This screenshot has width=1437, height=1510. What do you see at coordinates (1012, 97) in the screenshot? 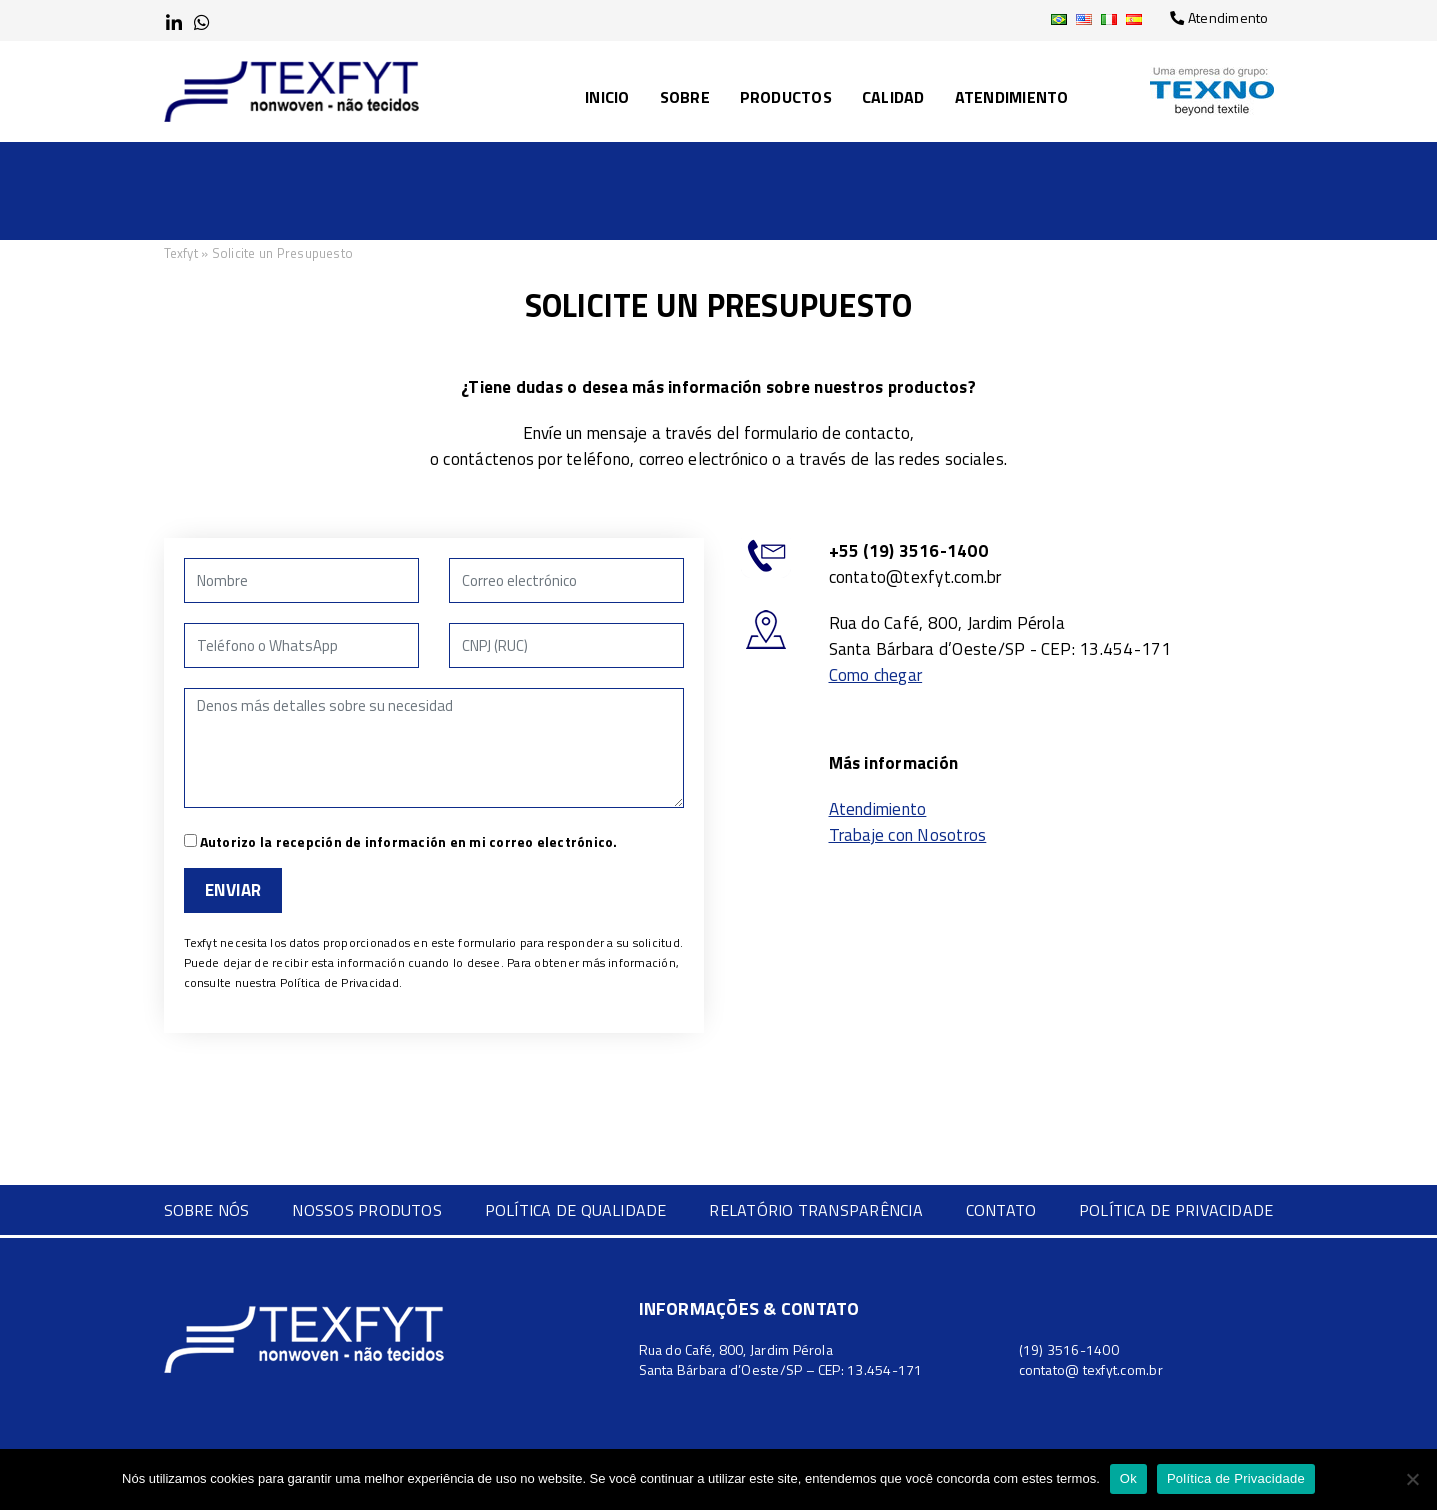
I see `Atendimiento` at bounding box center [1012, 97].